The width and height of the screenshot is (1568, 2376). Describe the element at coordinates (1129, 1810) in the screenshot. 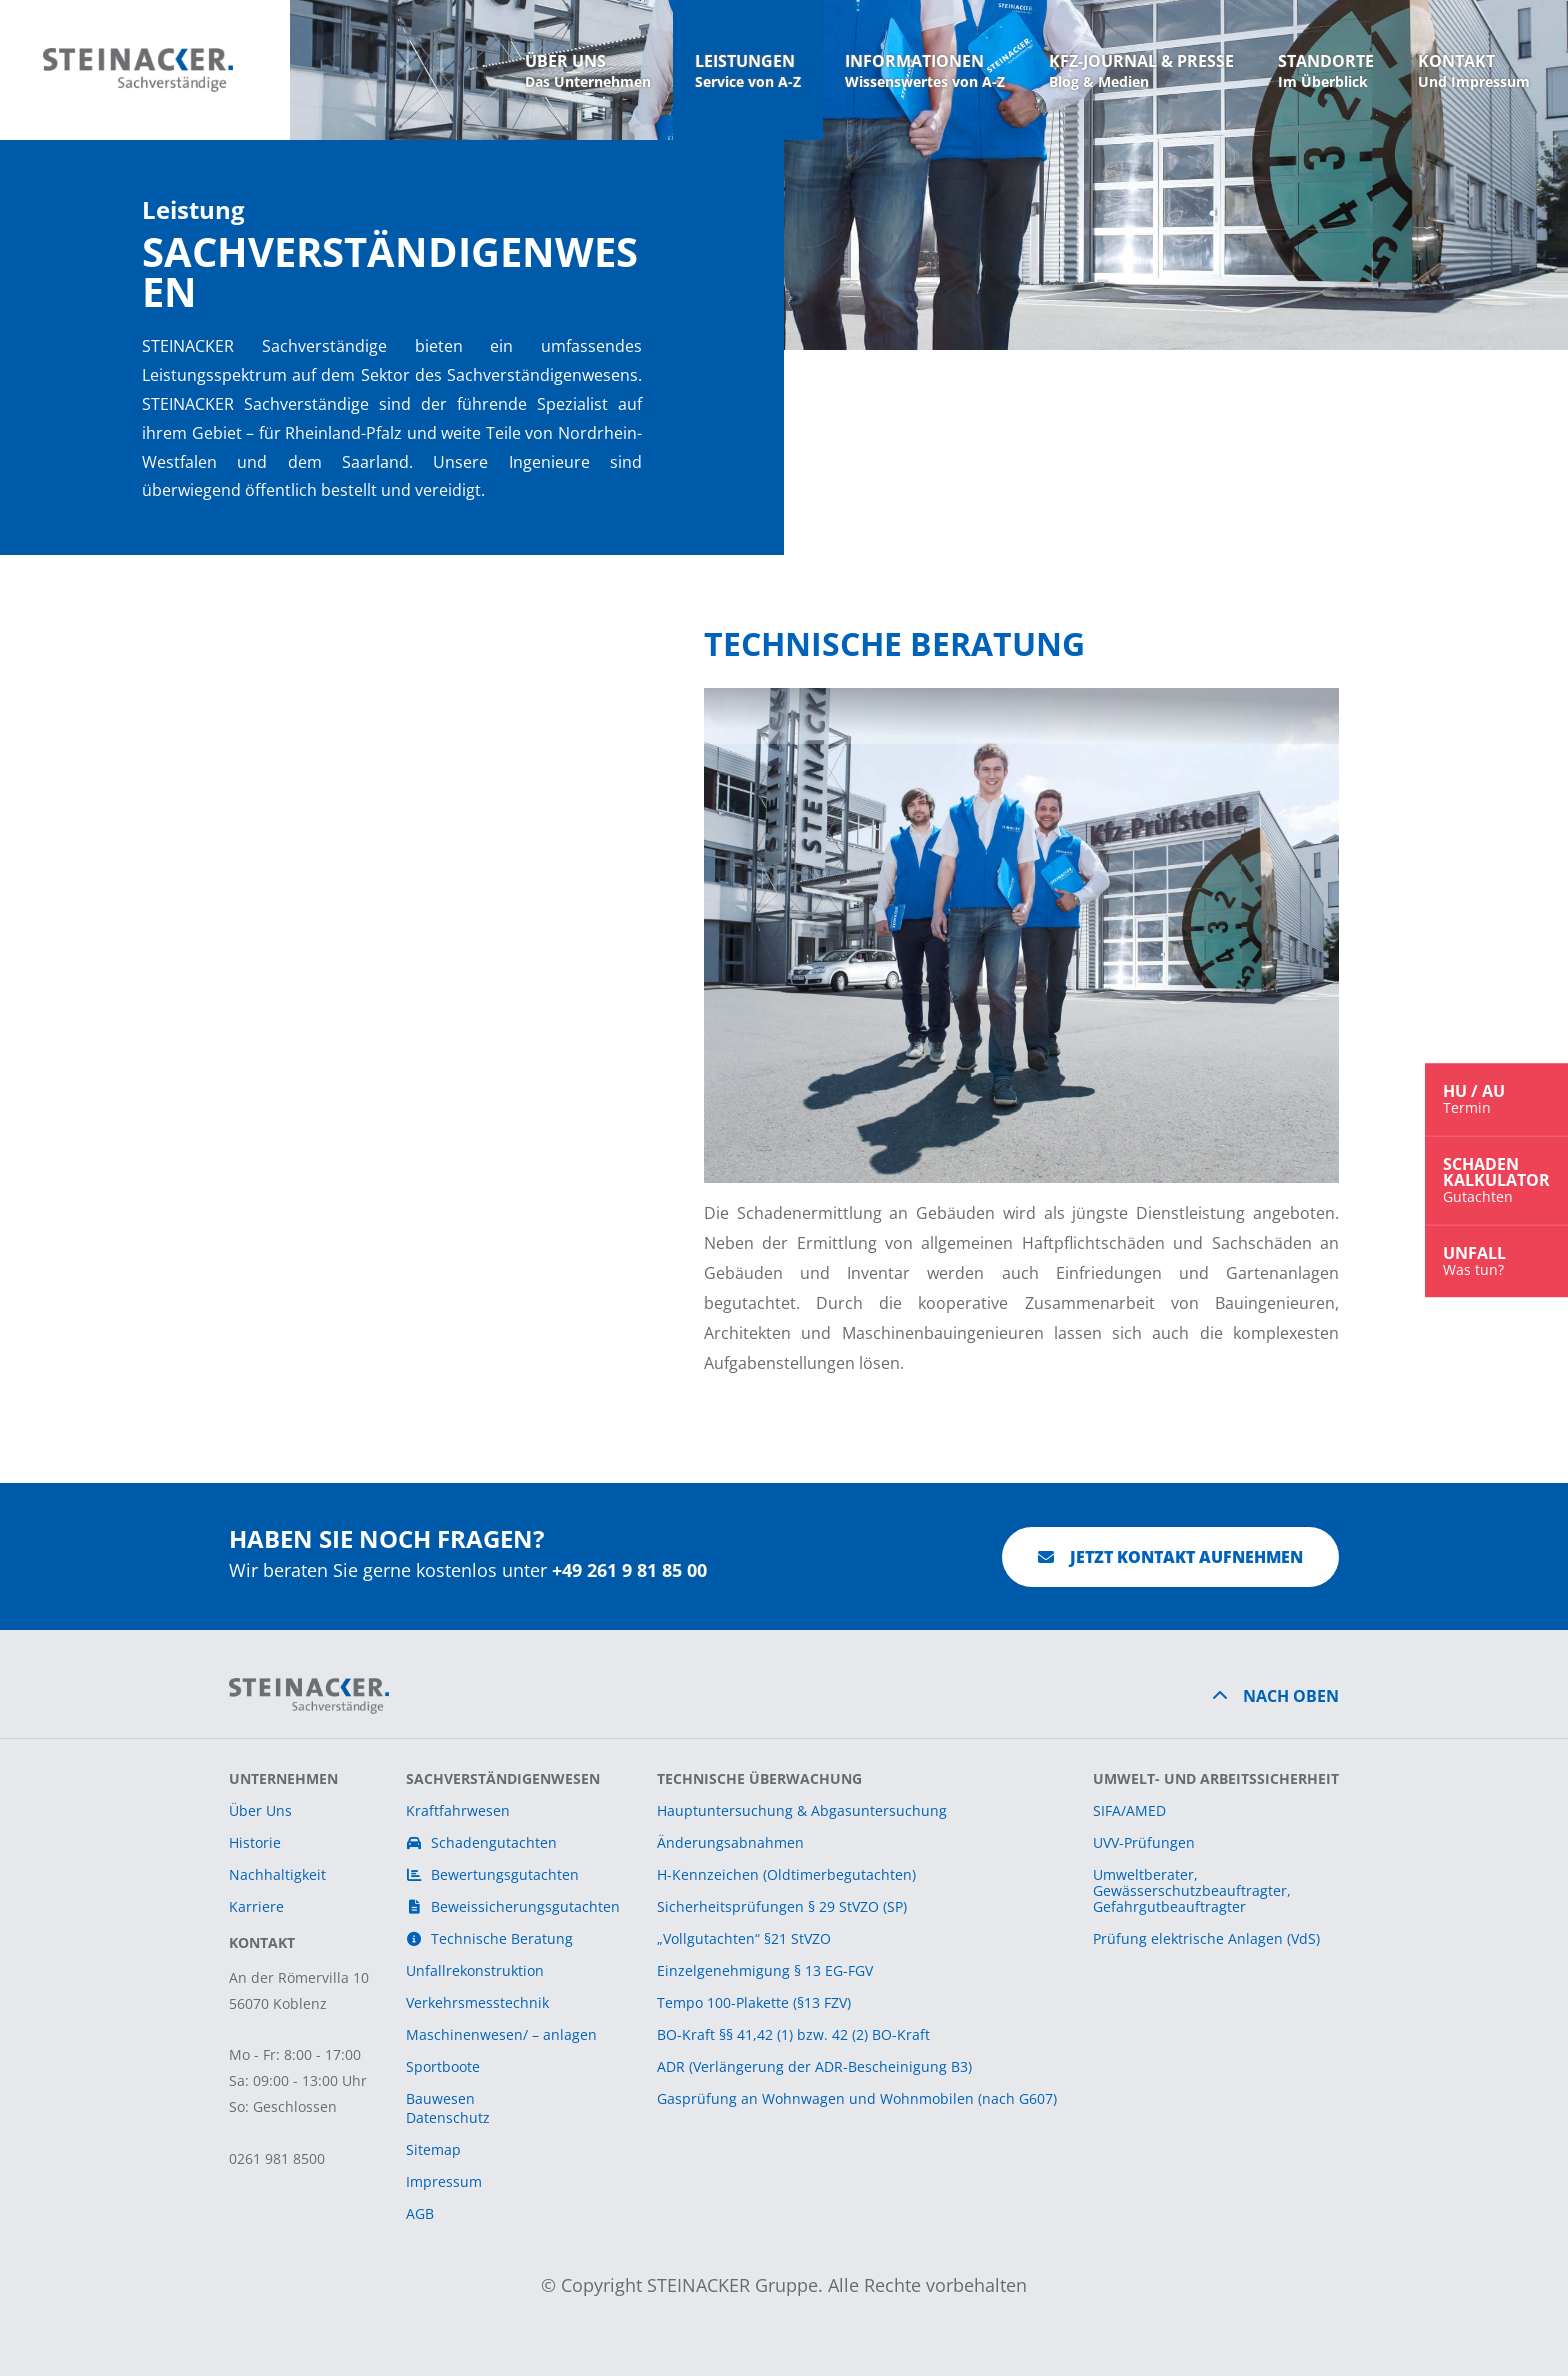

I see `SIFA/AMED` at that location.